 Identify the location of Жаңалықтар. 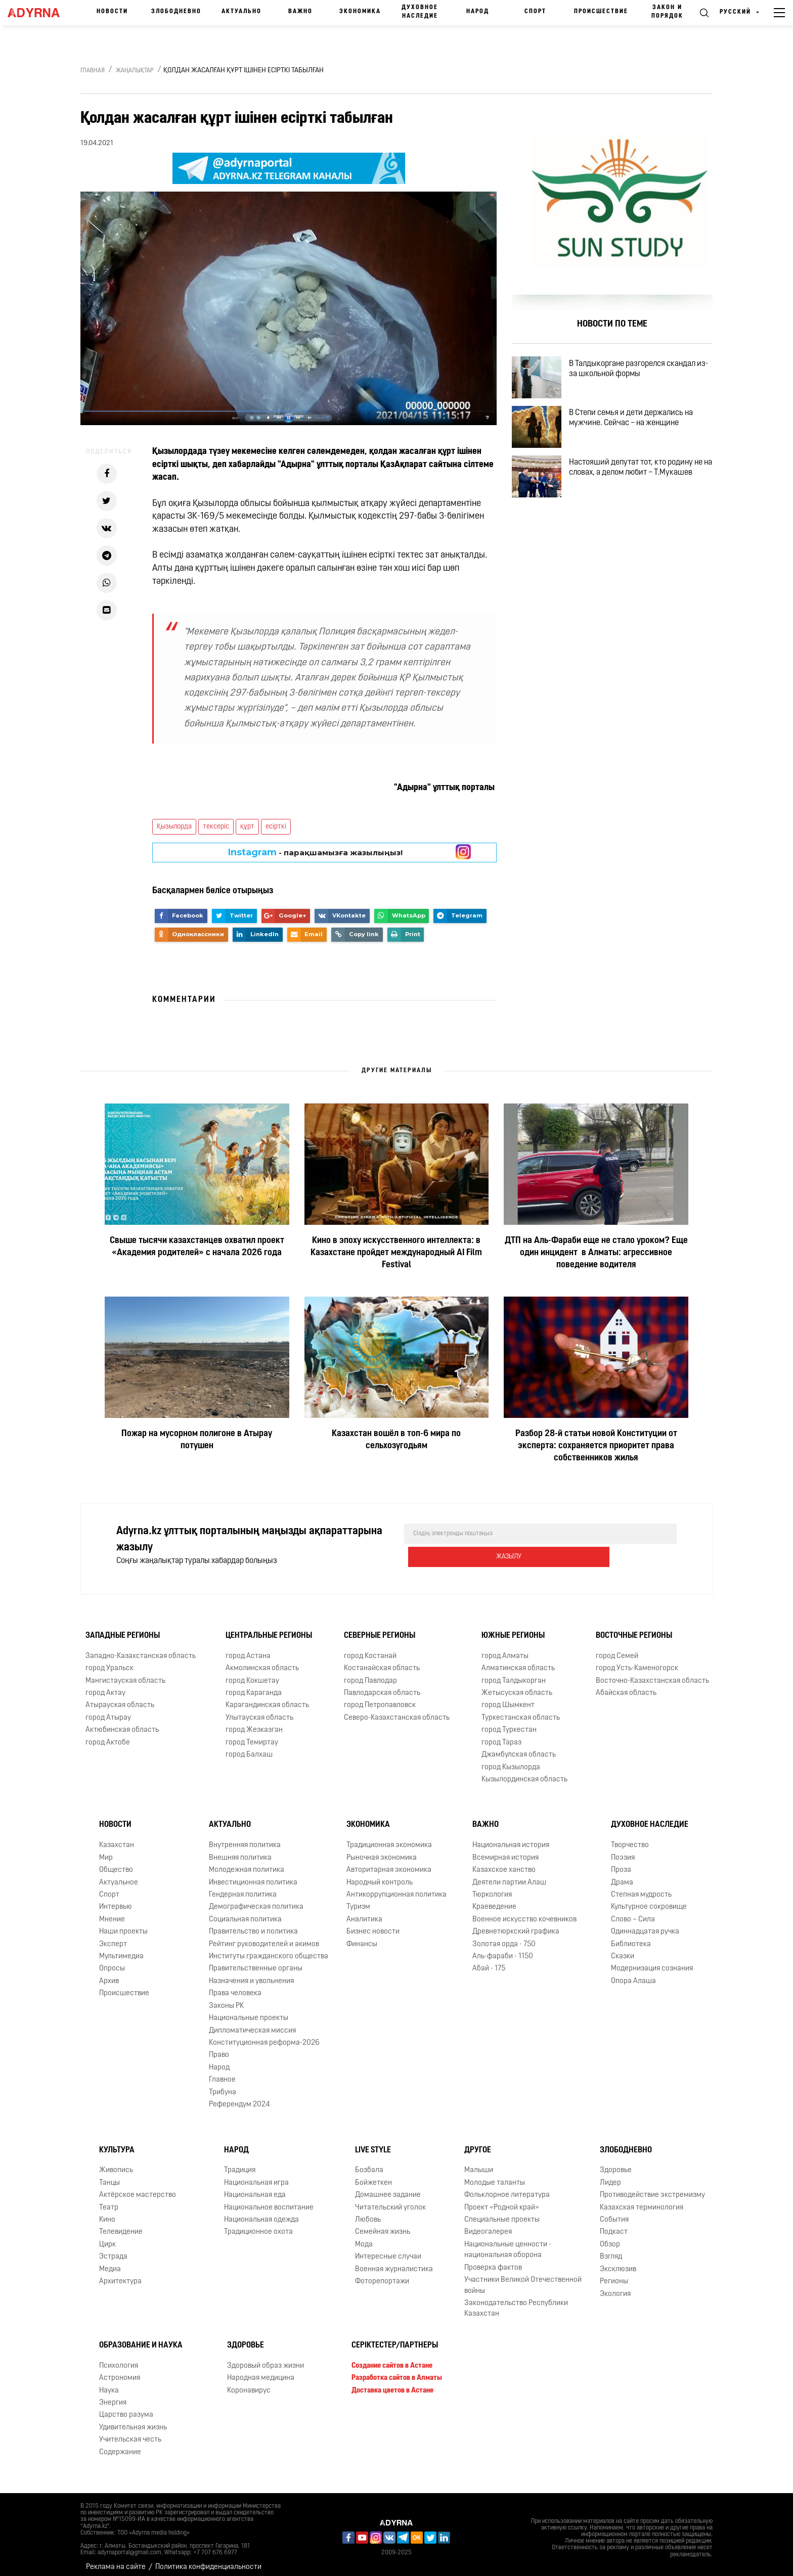
(135, 71).